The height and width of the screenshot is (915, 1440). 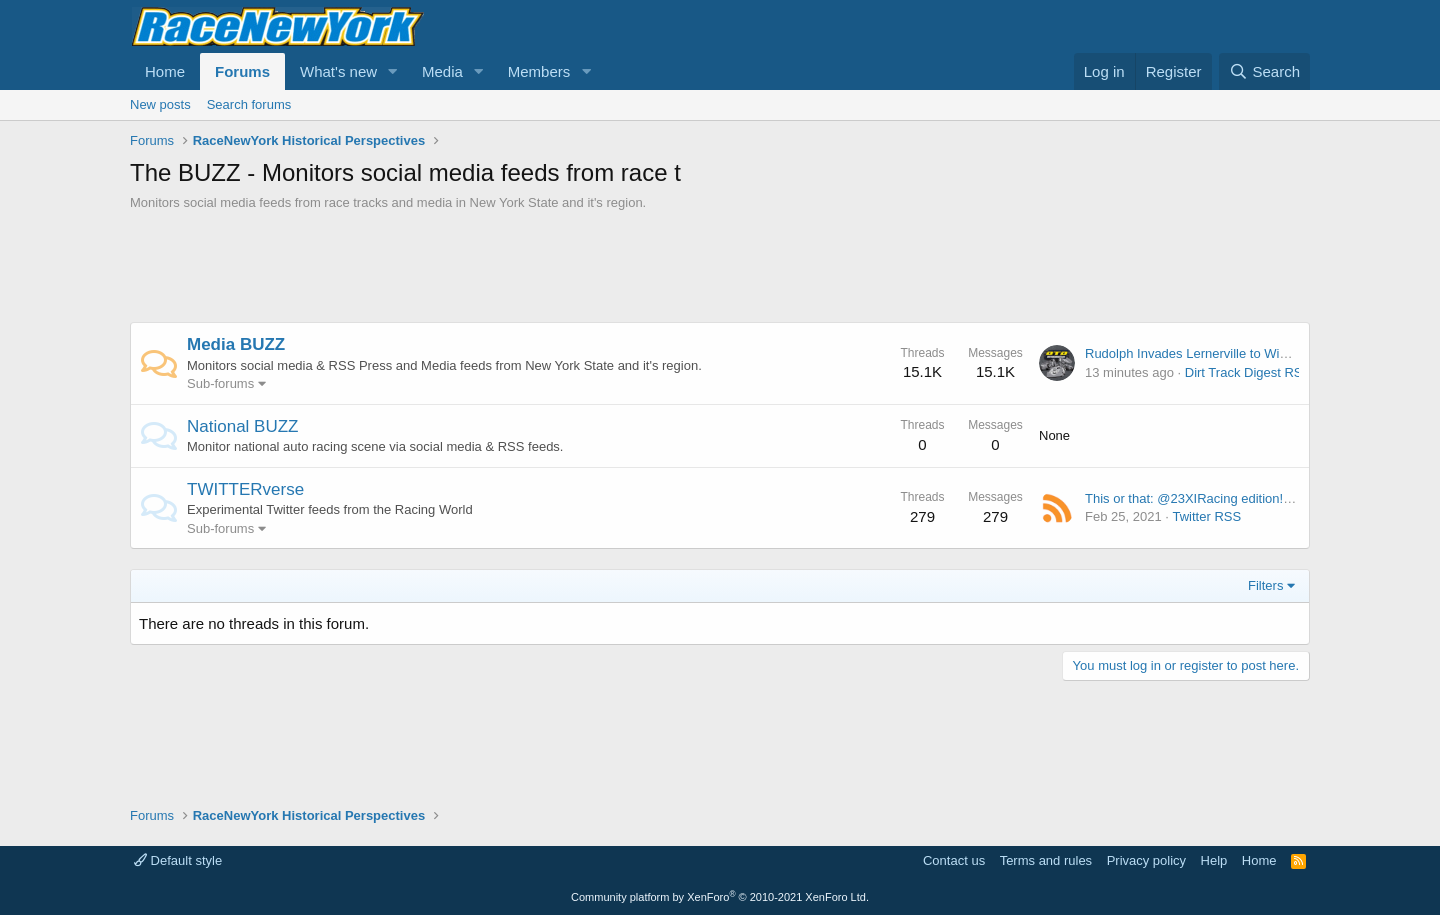 What do you see at coordinates (1264, 71) in the screenshot?
I see `[Search]` at bounding box center [1264, 71].